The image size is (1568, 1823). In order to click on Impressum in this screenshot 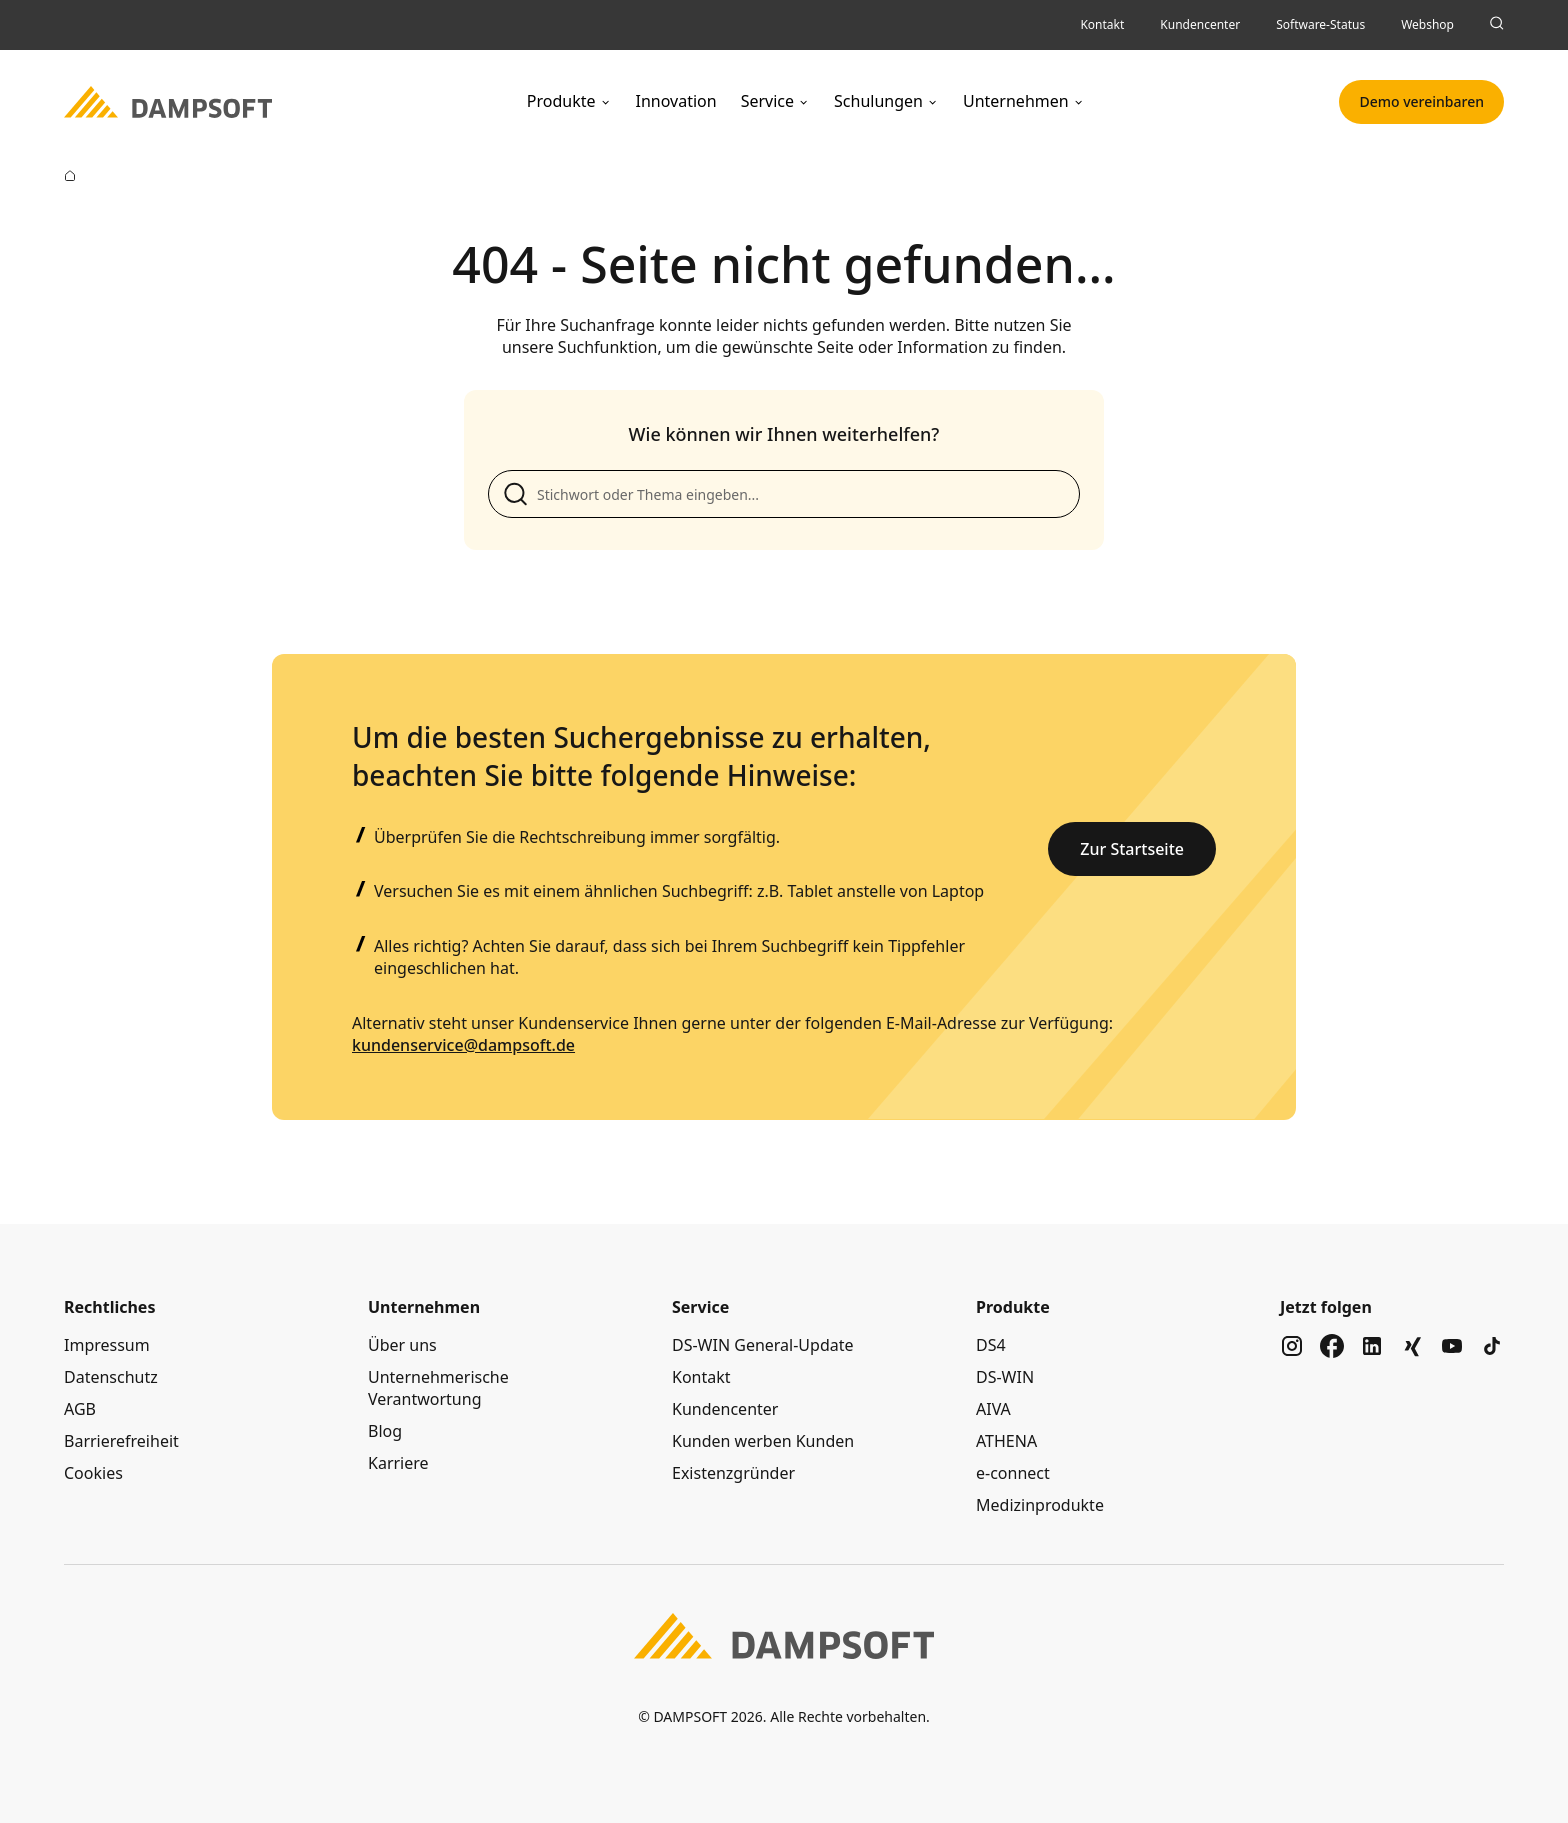, I will do `click(107, 1345)`.